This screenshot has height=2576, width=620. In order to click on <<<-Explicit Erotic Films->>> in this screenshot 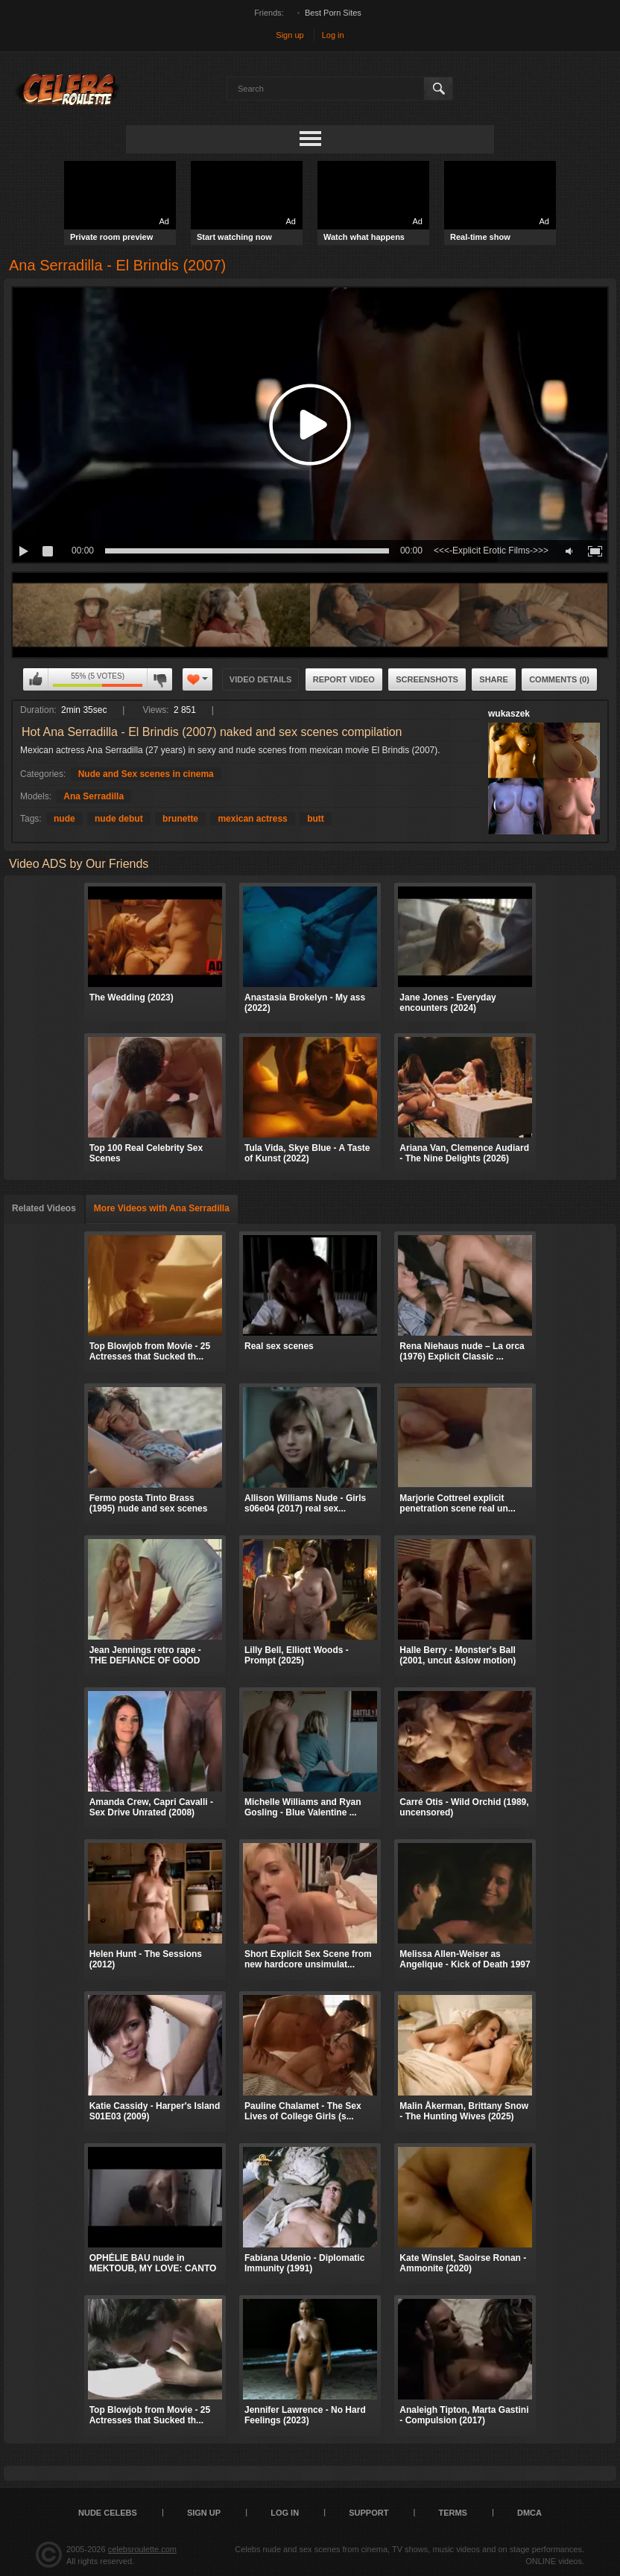, I will do `click(491, 550)`.